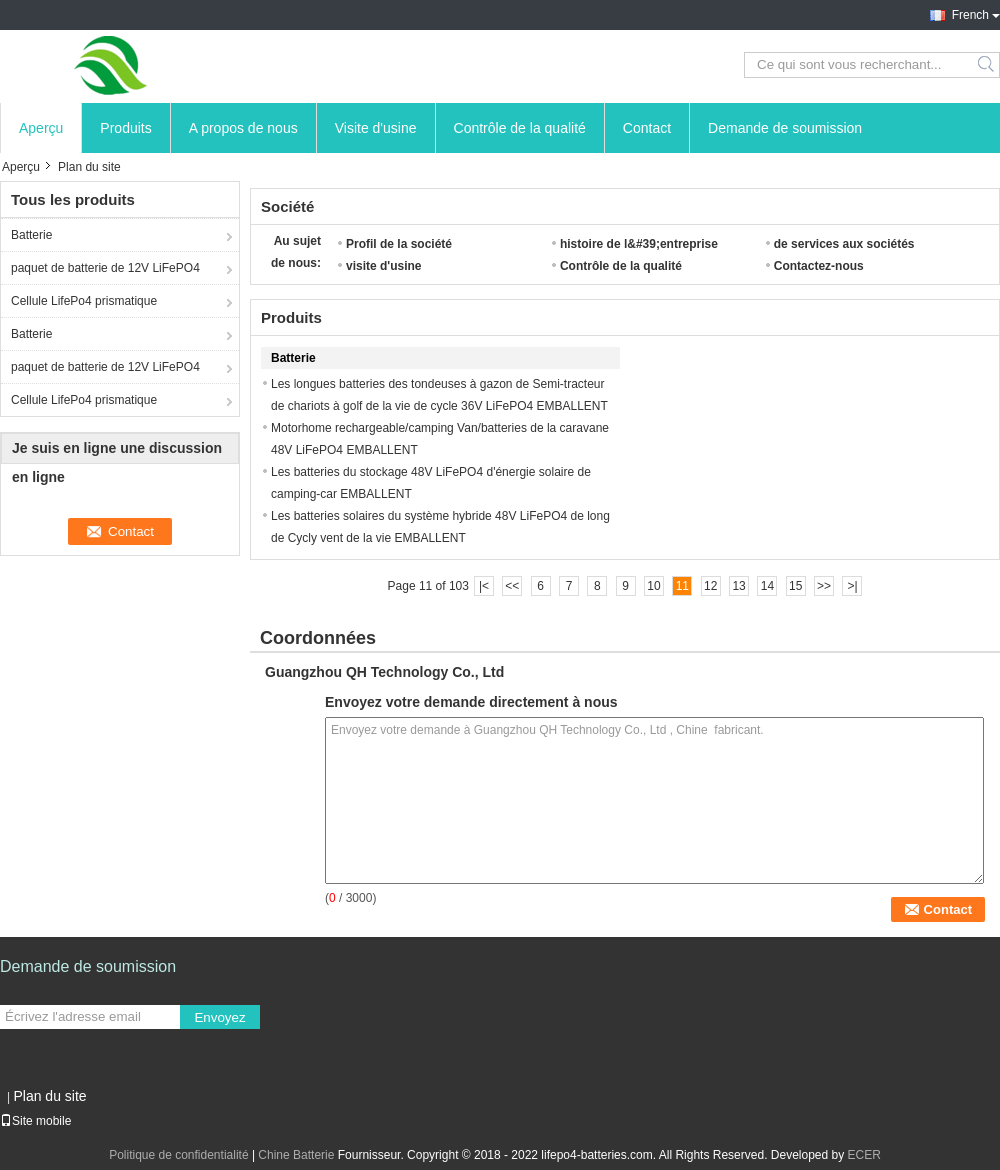 The height and width of the screenshot is (1170, 1000). Describe the element at coordinates (35, 1121) in the screenshot. I see `Site mobile` at that location.